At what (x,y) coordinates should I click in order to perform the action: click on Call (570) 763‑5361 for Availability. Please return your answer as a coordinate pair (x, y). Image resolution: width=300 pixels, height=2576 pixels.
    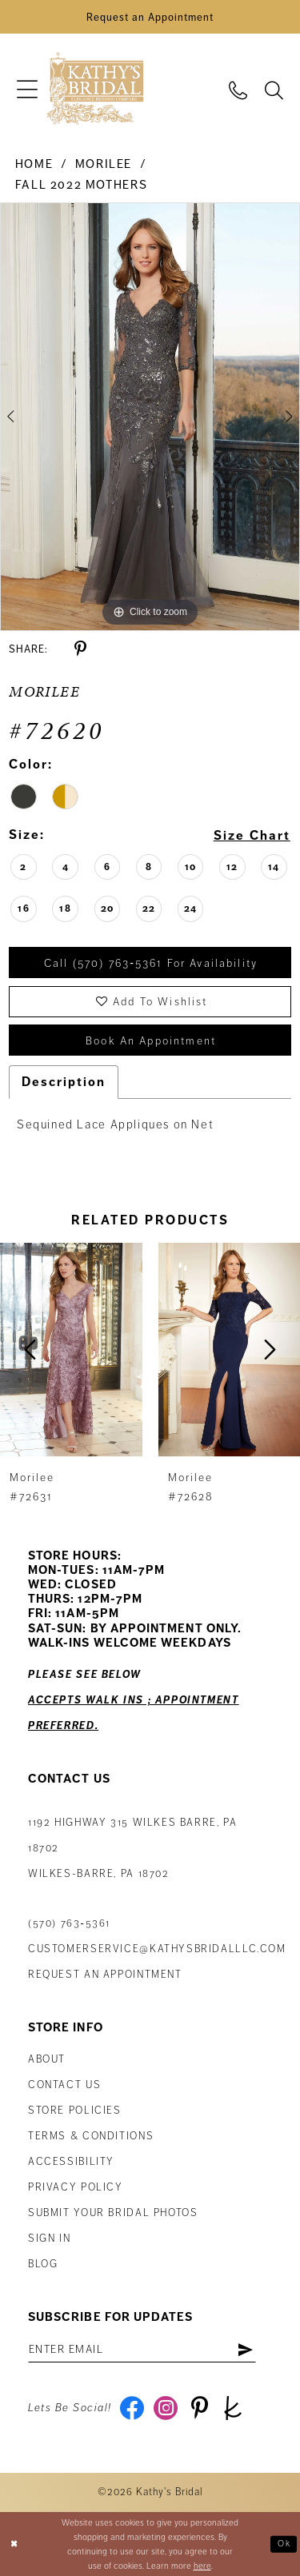
    Looking at the image, I should click on (151, 963).